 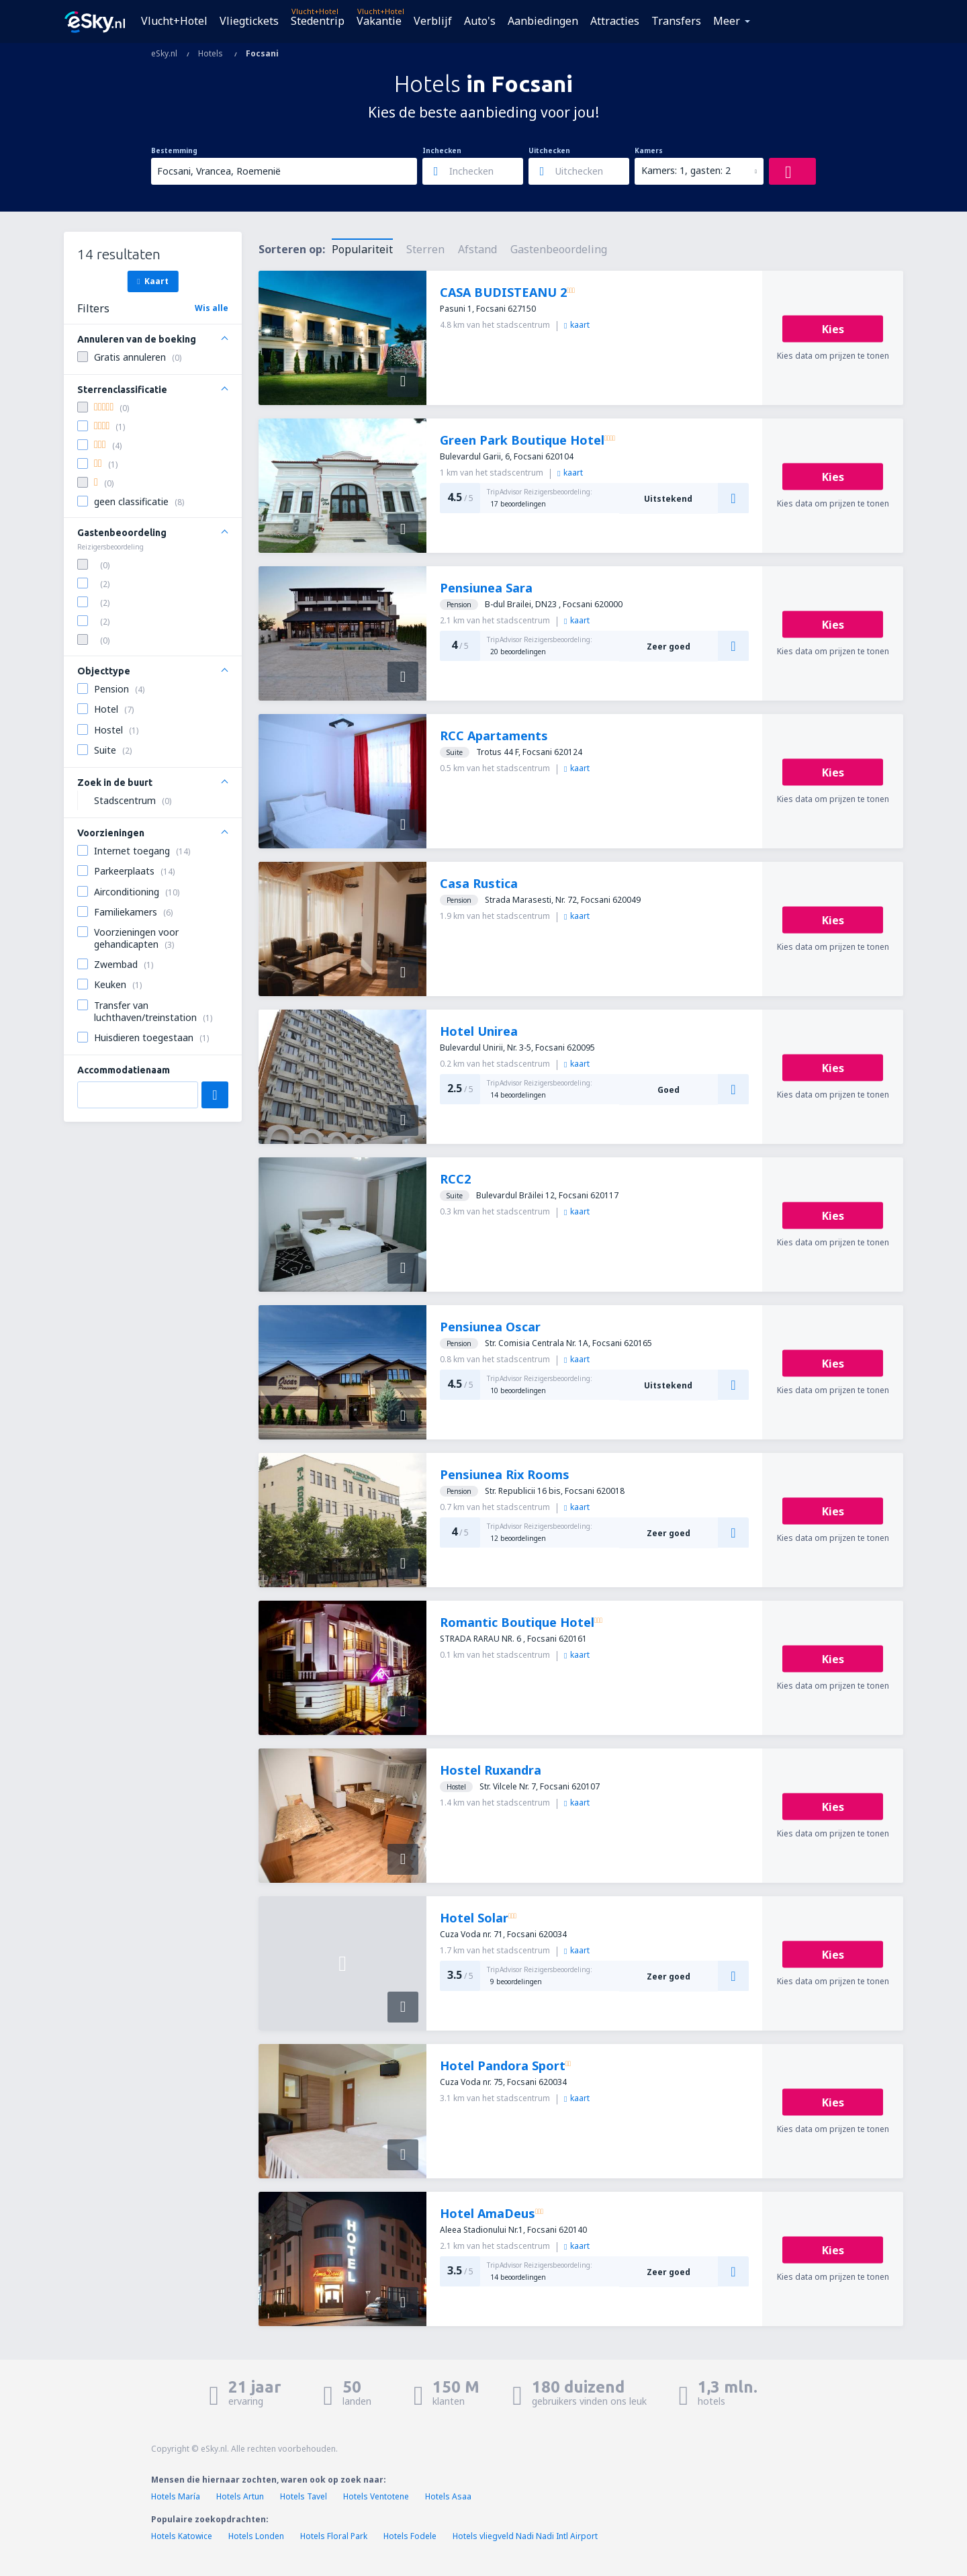 I want to click on Vakantie, so click(x=379, y=20).